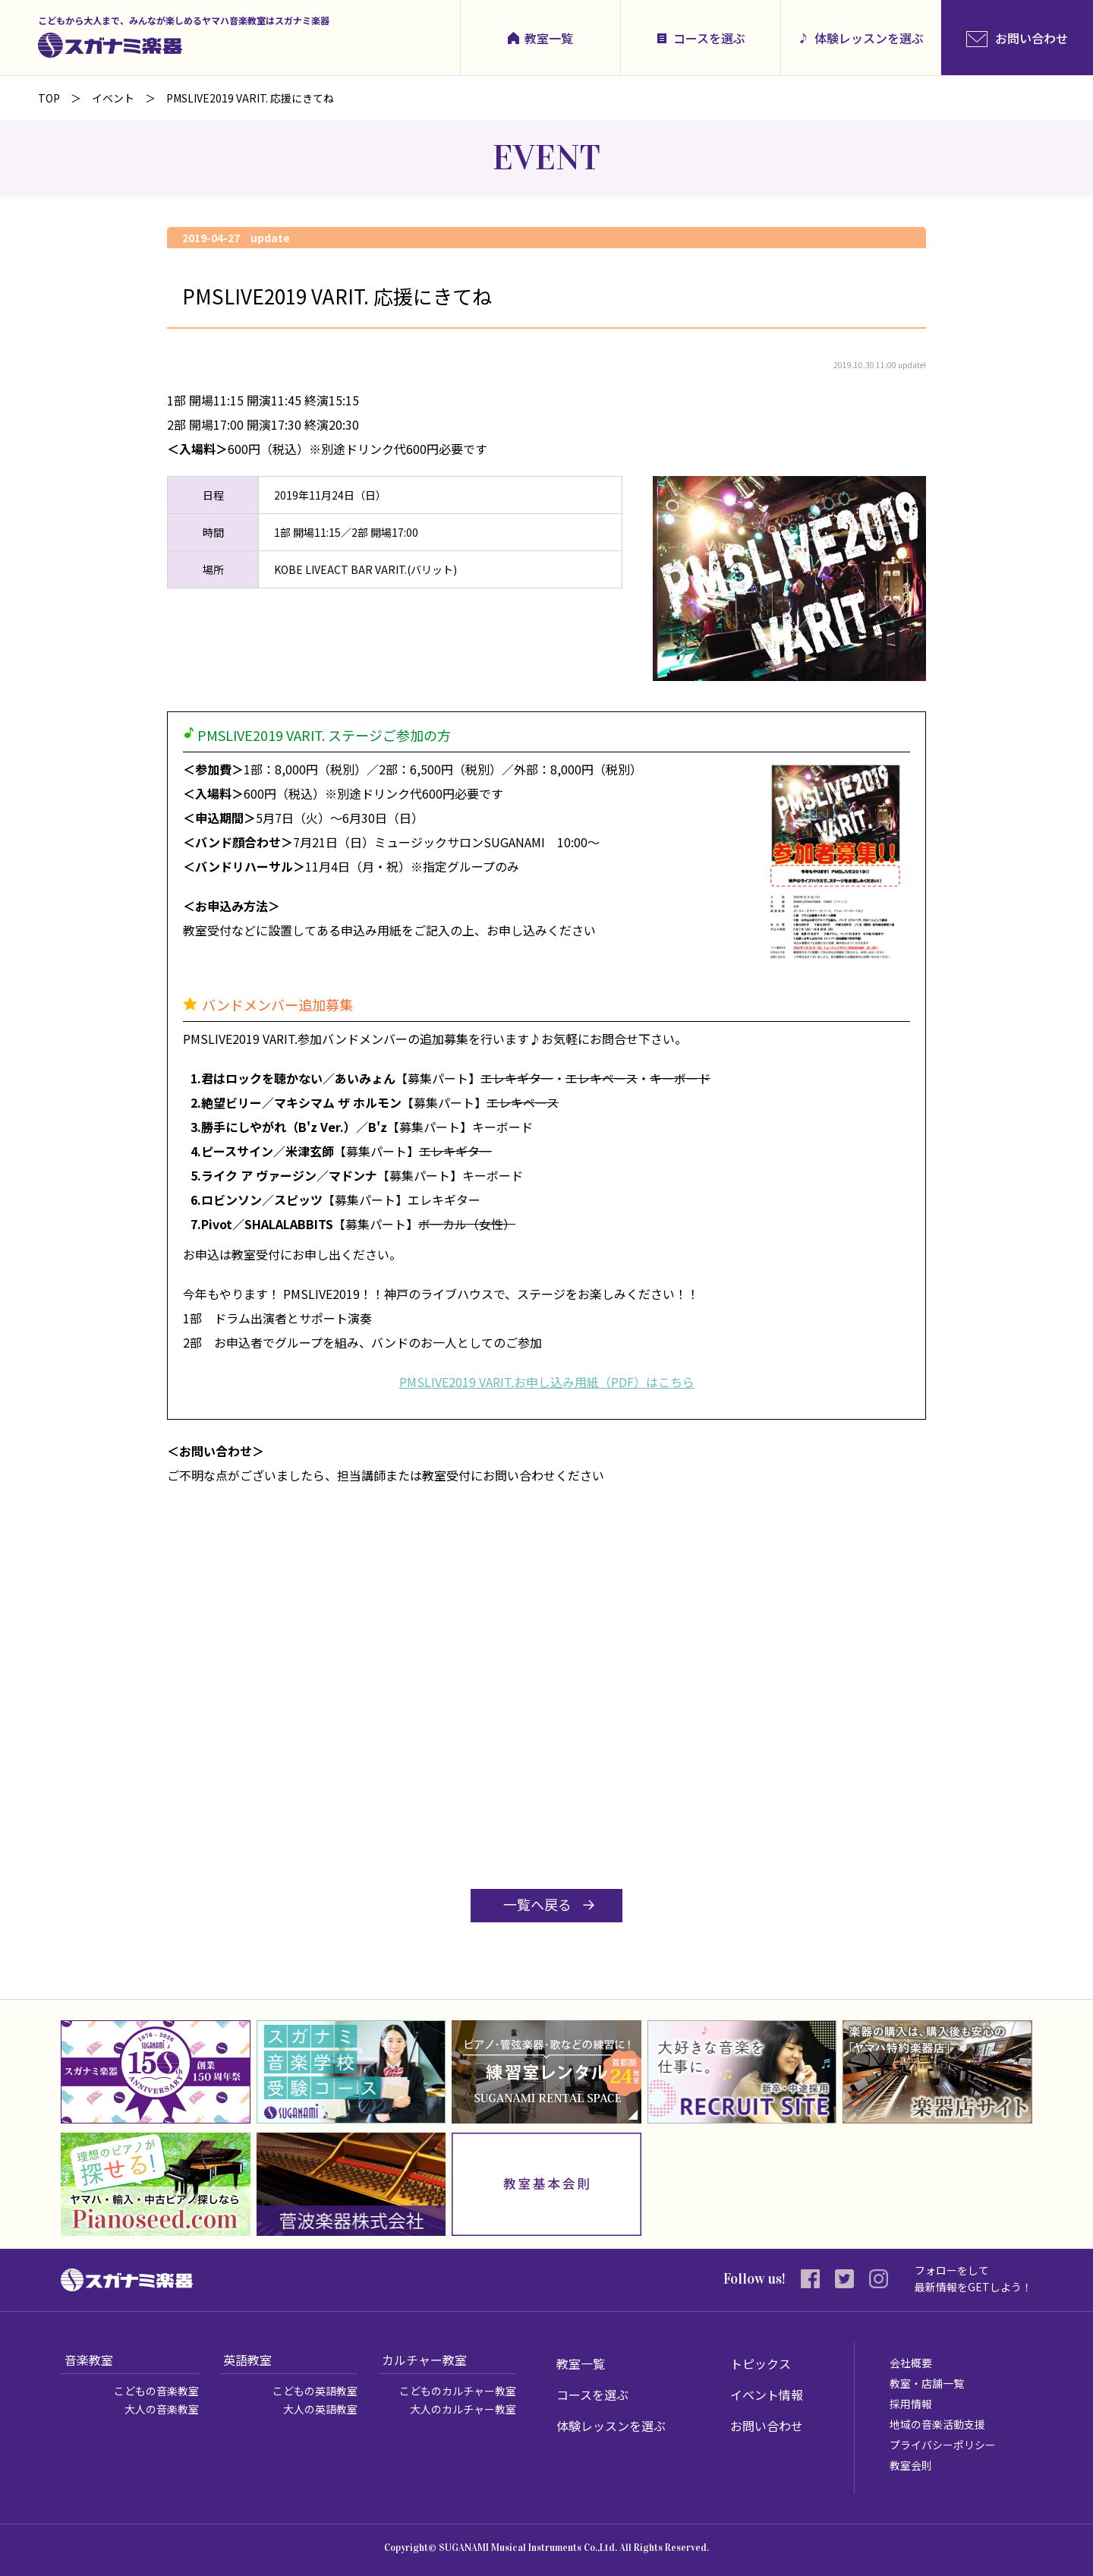 The image size is (1093, 2576). Describe the element at coordinates (457, 2390) in the screenshot. I see `こどものカルチャー教室` at that location.